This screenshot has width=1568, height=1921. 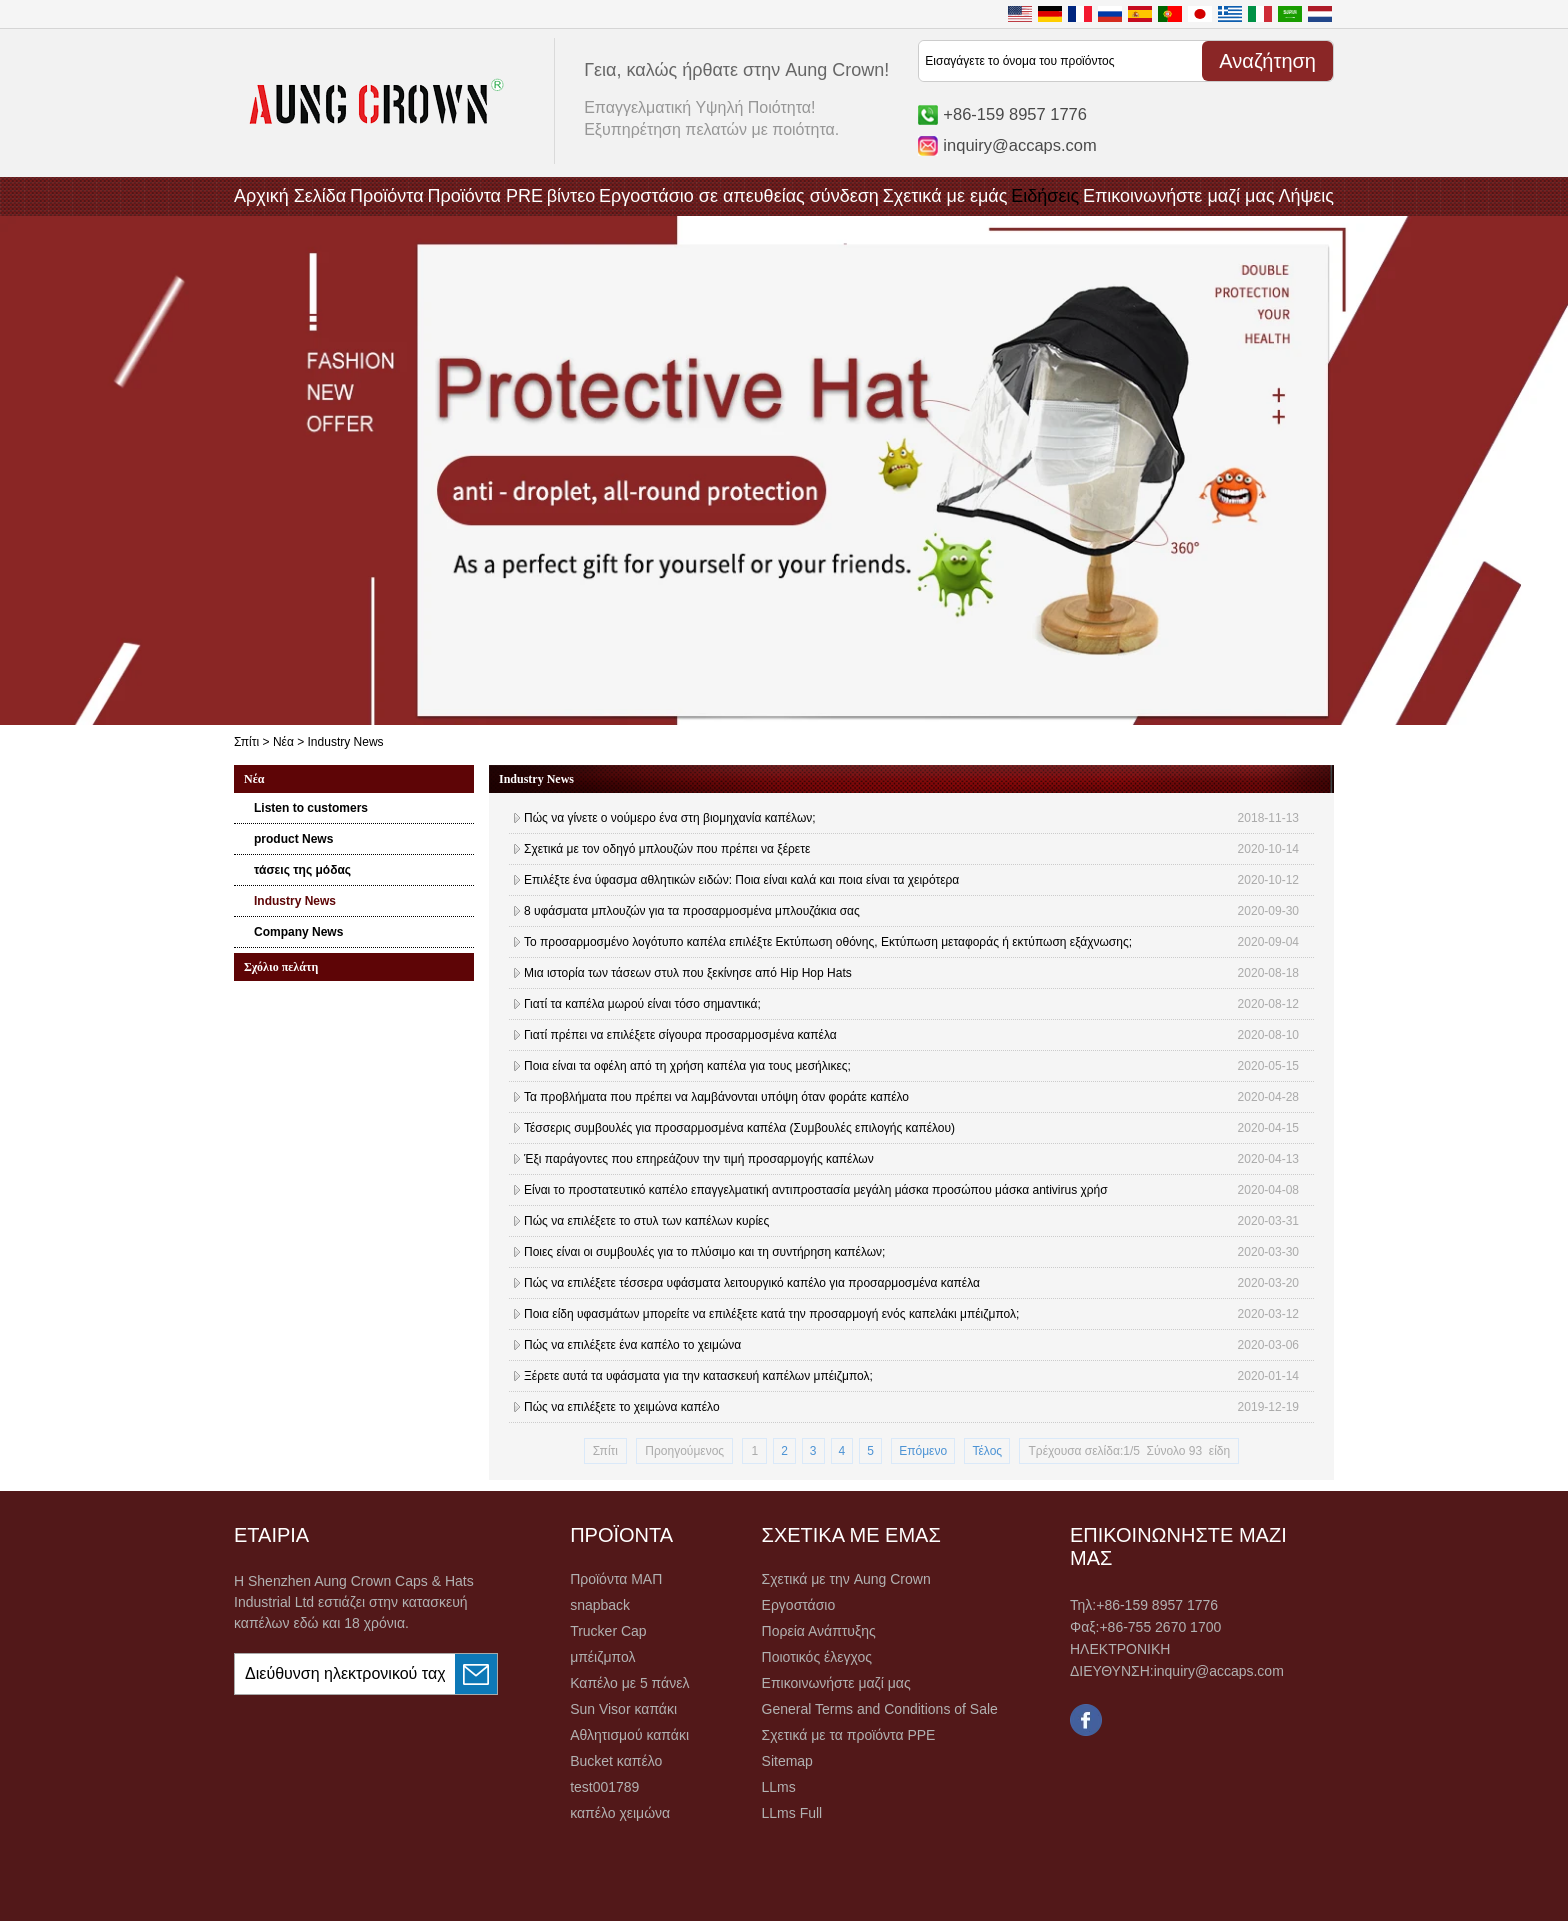 What do you see at coordinates (816, 1190) in the screenshot?
I see `Είναι το προστατευτικό καπέλο επαγγελματική αντιπροστασία μεγάλη μάσκα προσώπου μάσκα antivirus χρήσ` at bounding box center [816, 1190].